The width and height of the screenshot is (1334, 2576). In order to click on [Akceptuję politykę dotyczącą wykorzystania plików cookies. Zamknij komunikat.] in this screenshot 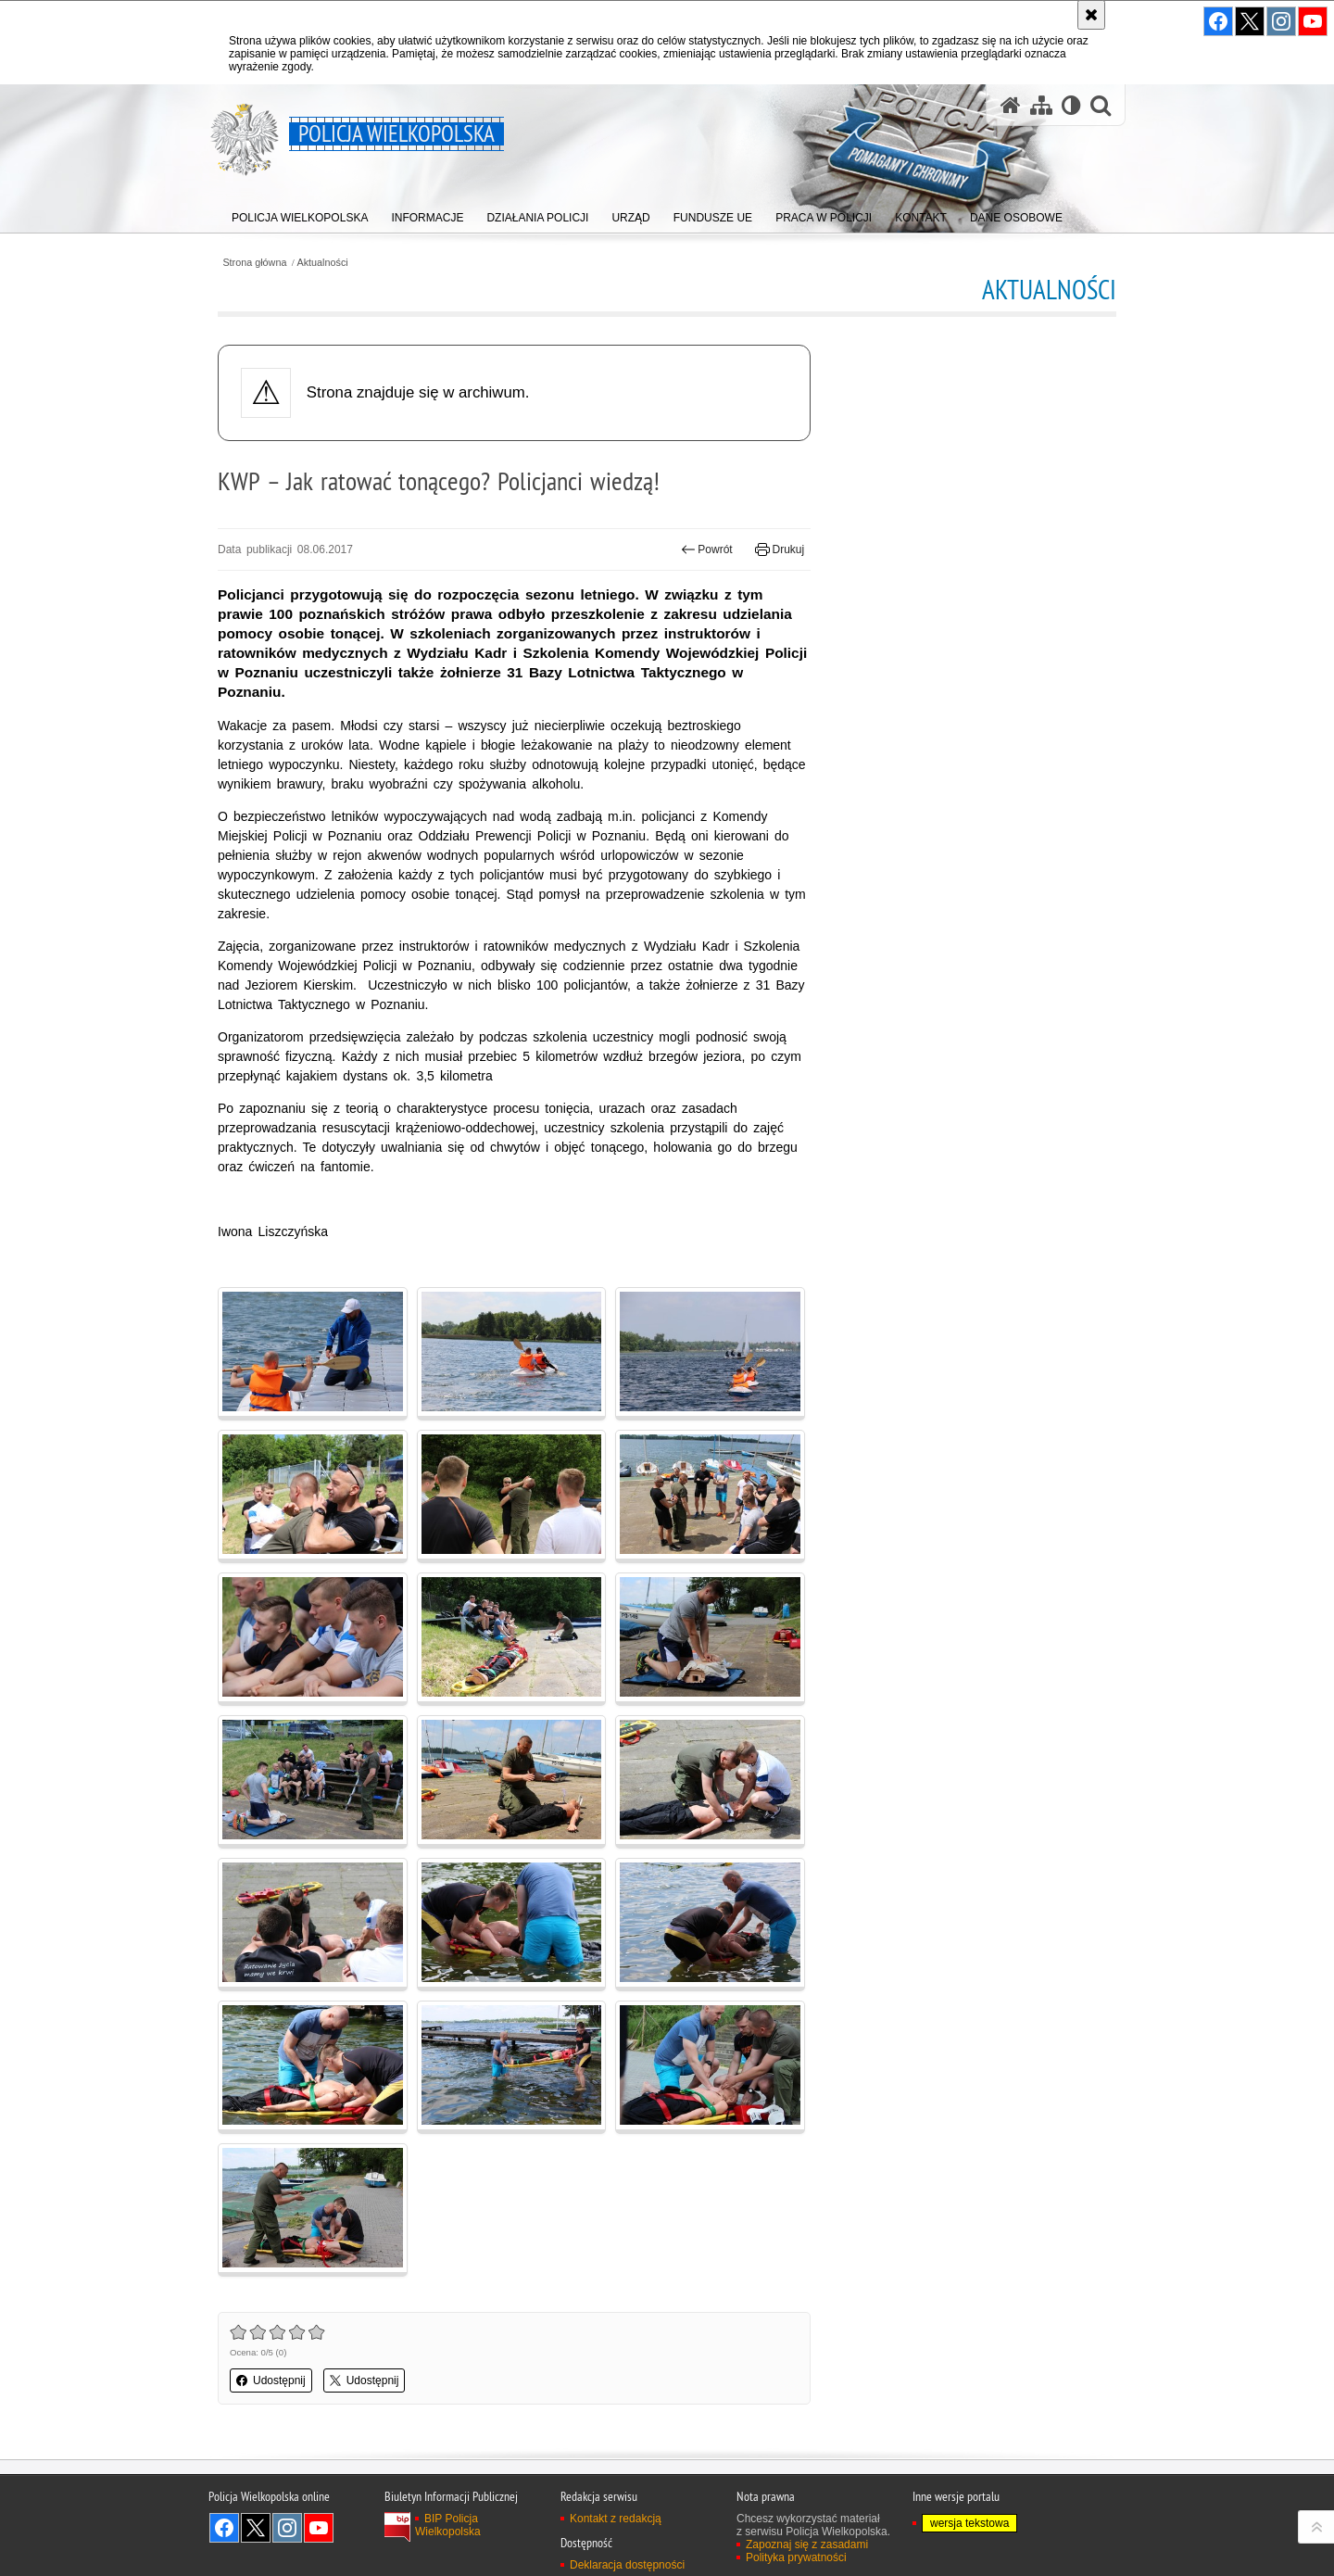, I will do `click(1091, 15)`.